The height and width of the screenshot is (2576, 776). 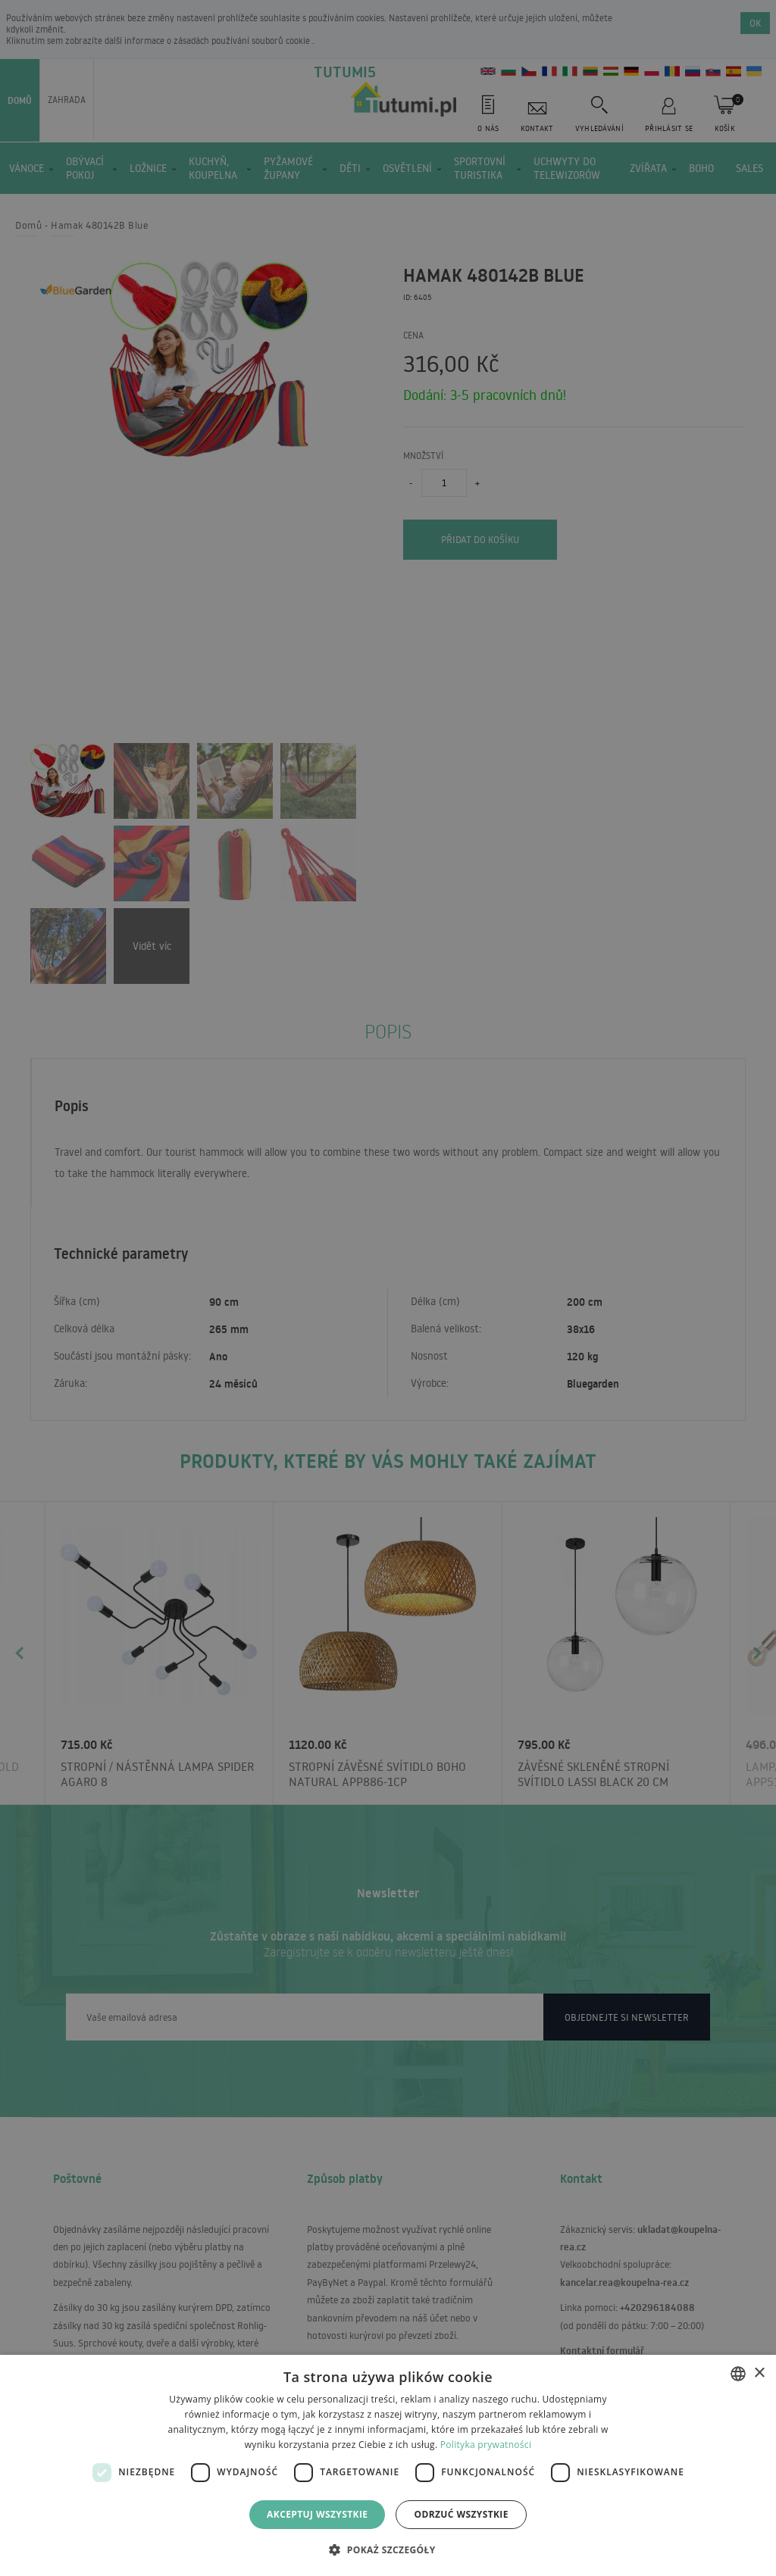 What do you see at coordinates (485, 2444) in the screenshot?
I see `Polityka prywatności [Polityka prywatności, opens a new window]` at bounding box center [485, 2444].